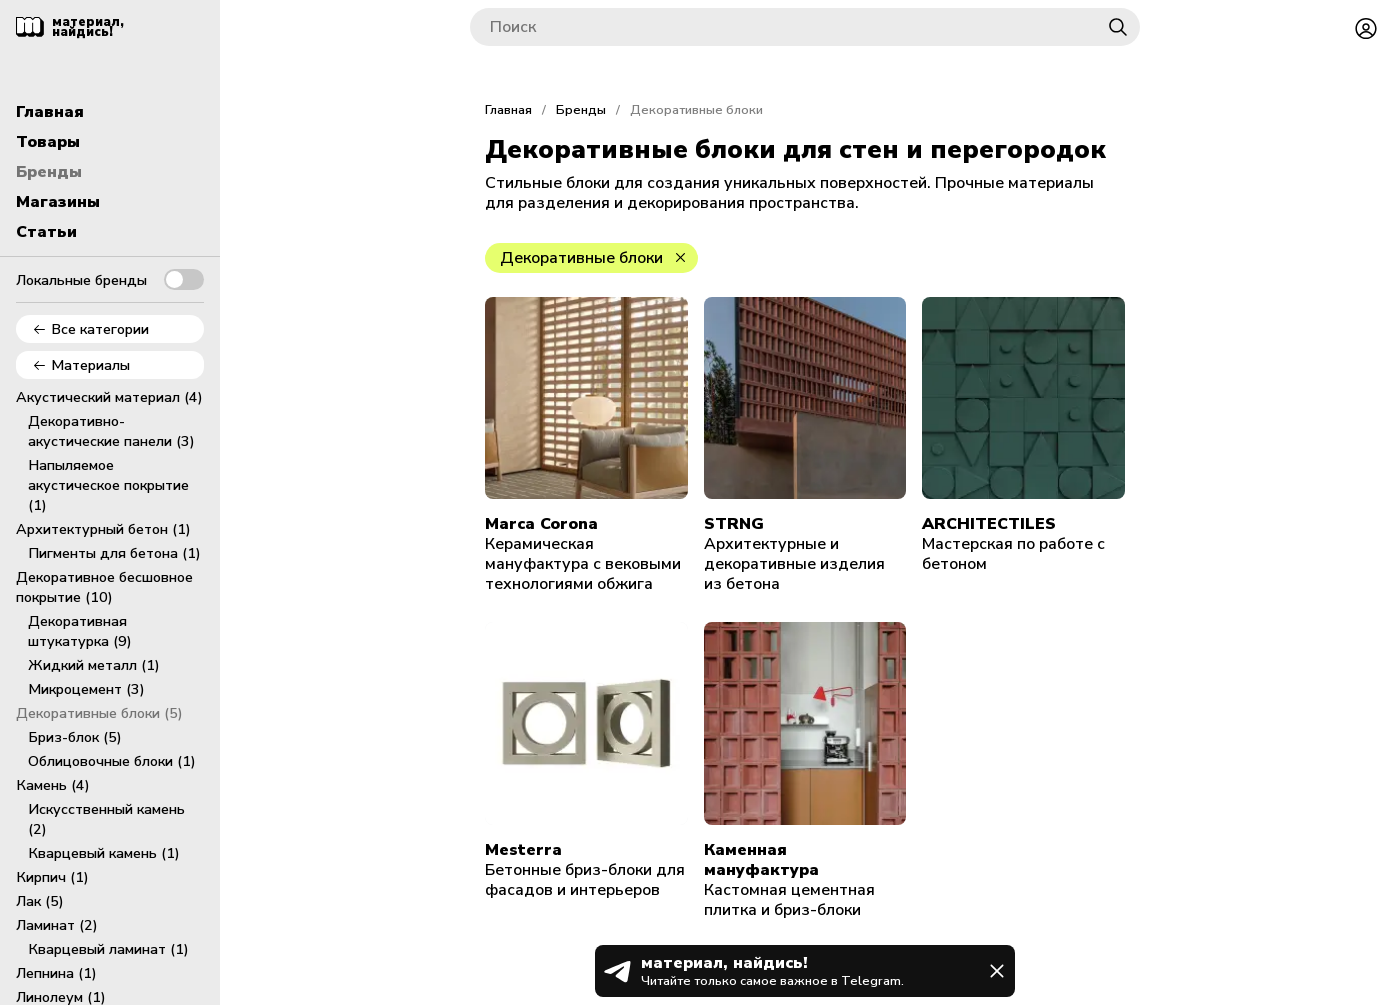 This screenshot has width=1390, height=1005. What do you see at coordinates (49, 172) in the screenshot?
I see `Бренды` at bounding box center [49, 172].